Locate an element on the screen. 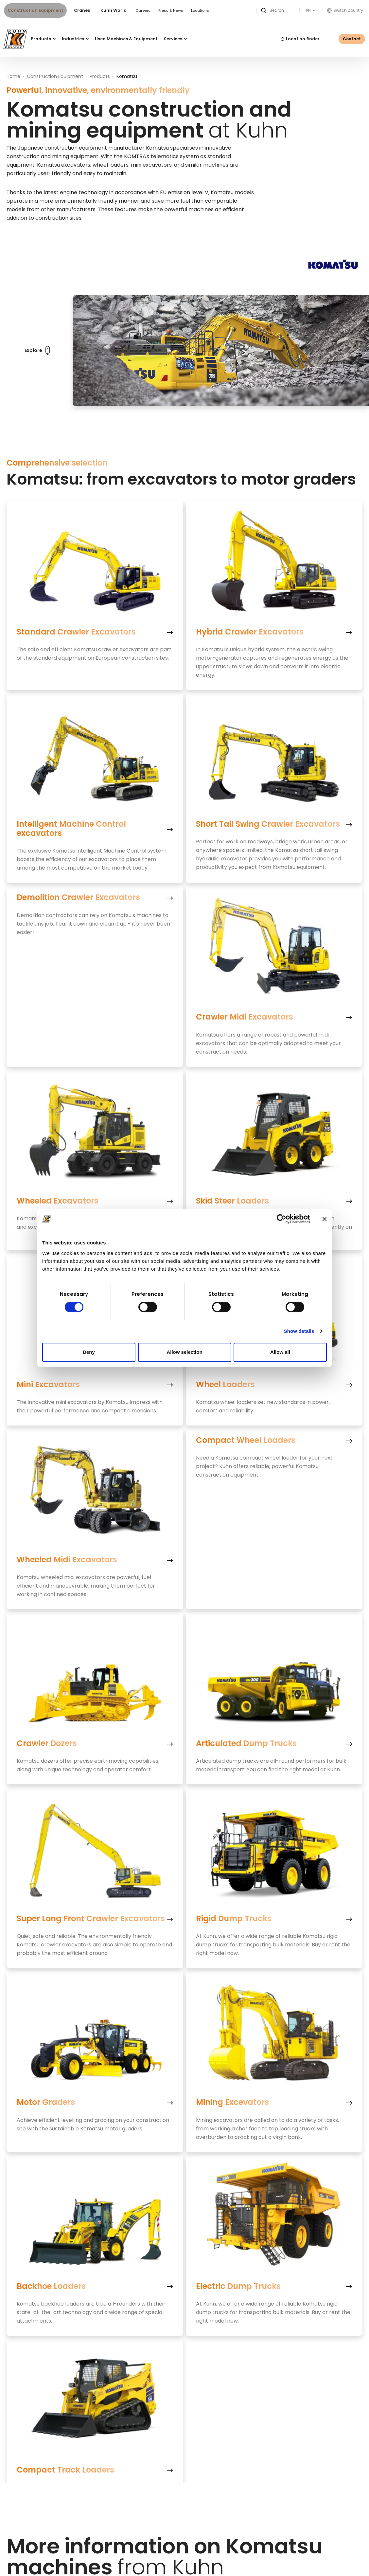 This screenshot has height=2576, width=369. EN is located at coordinates (309, 11).